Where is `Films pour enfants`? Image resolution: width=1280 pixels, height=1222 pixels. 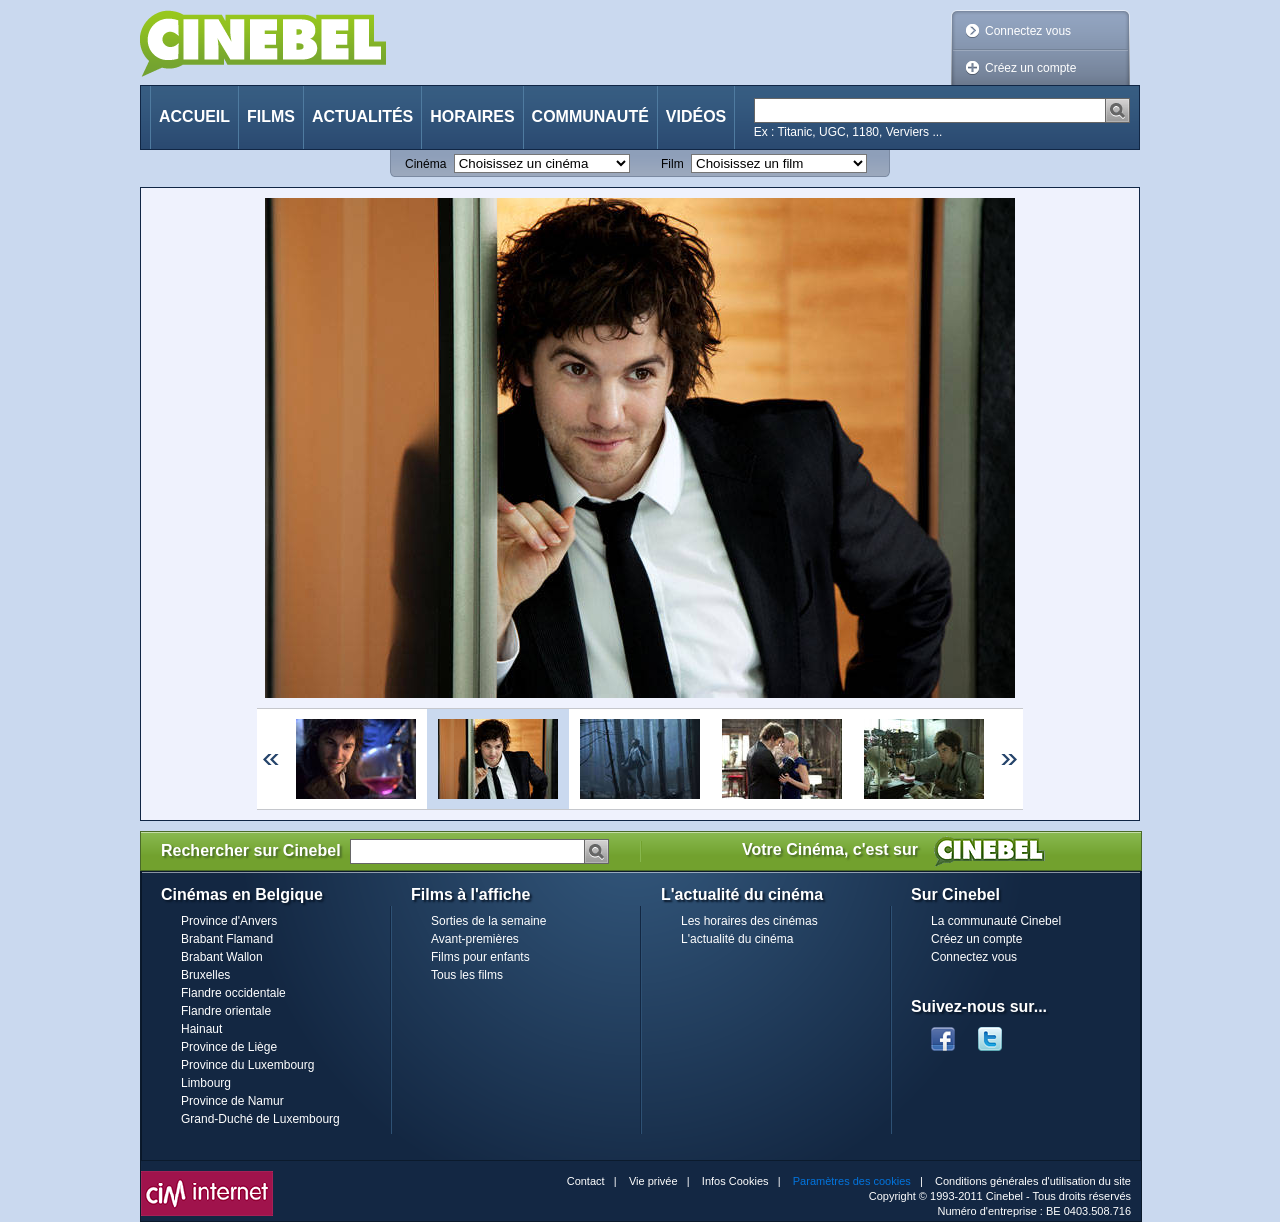 Films pour enfants is located at coordinates (480, 957).